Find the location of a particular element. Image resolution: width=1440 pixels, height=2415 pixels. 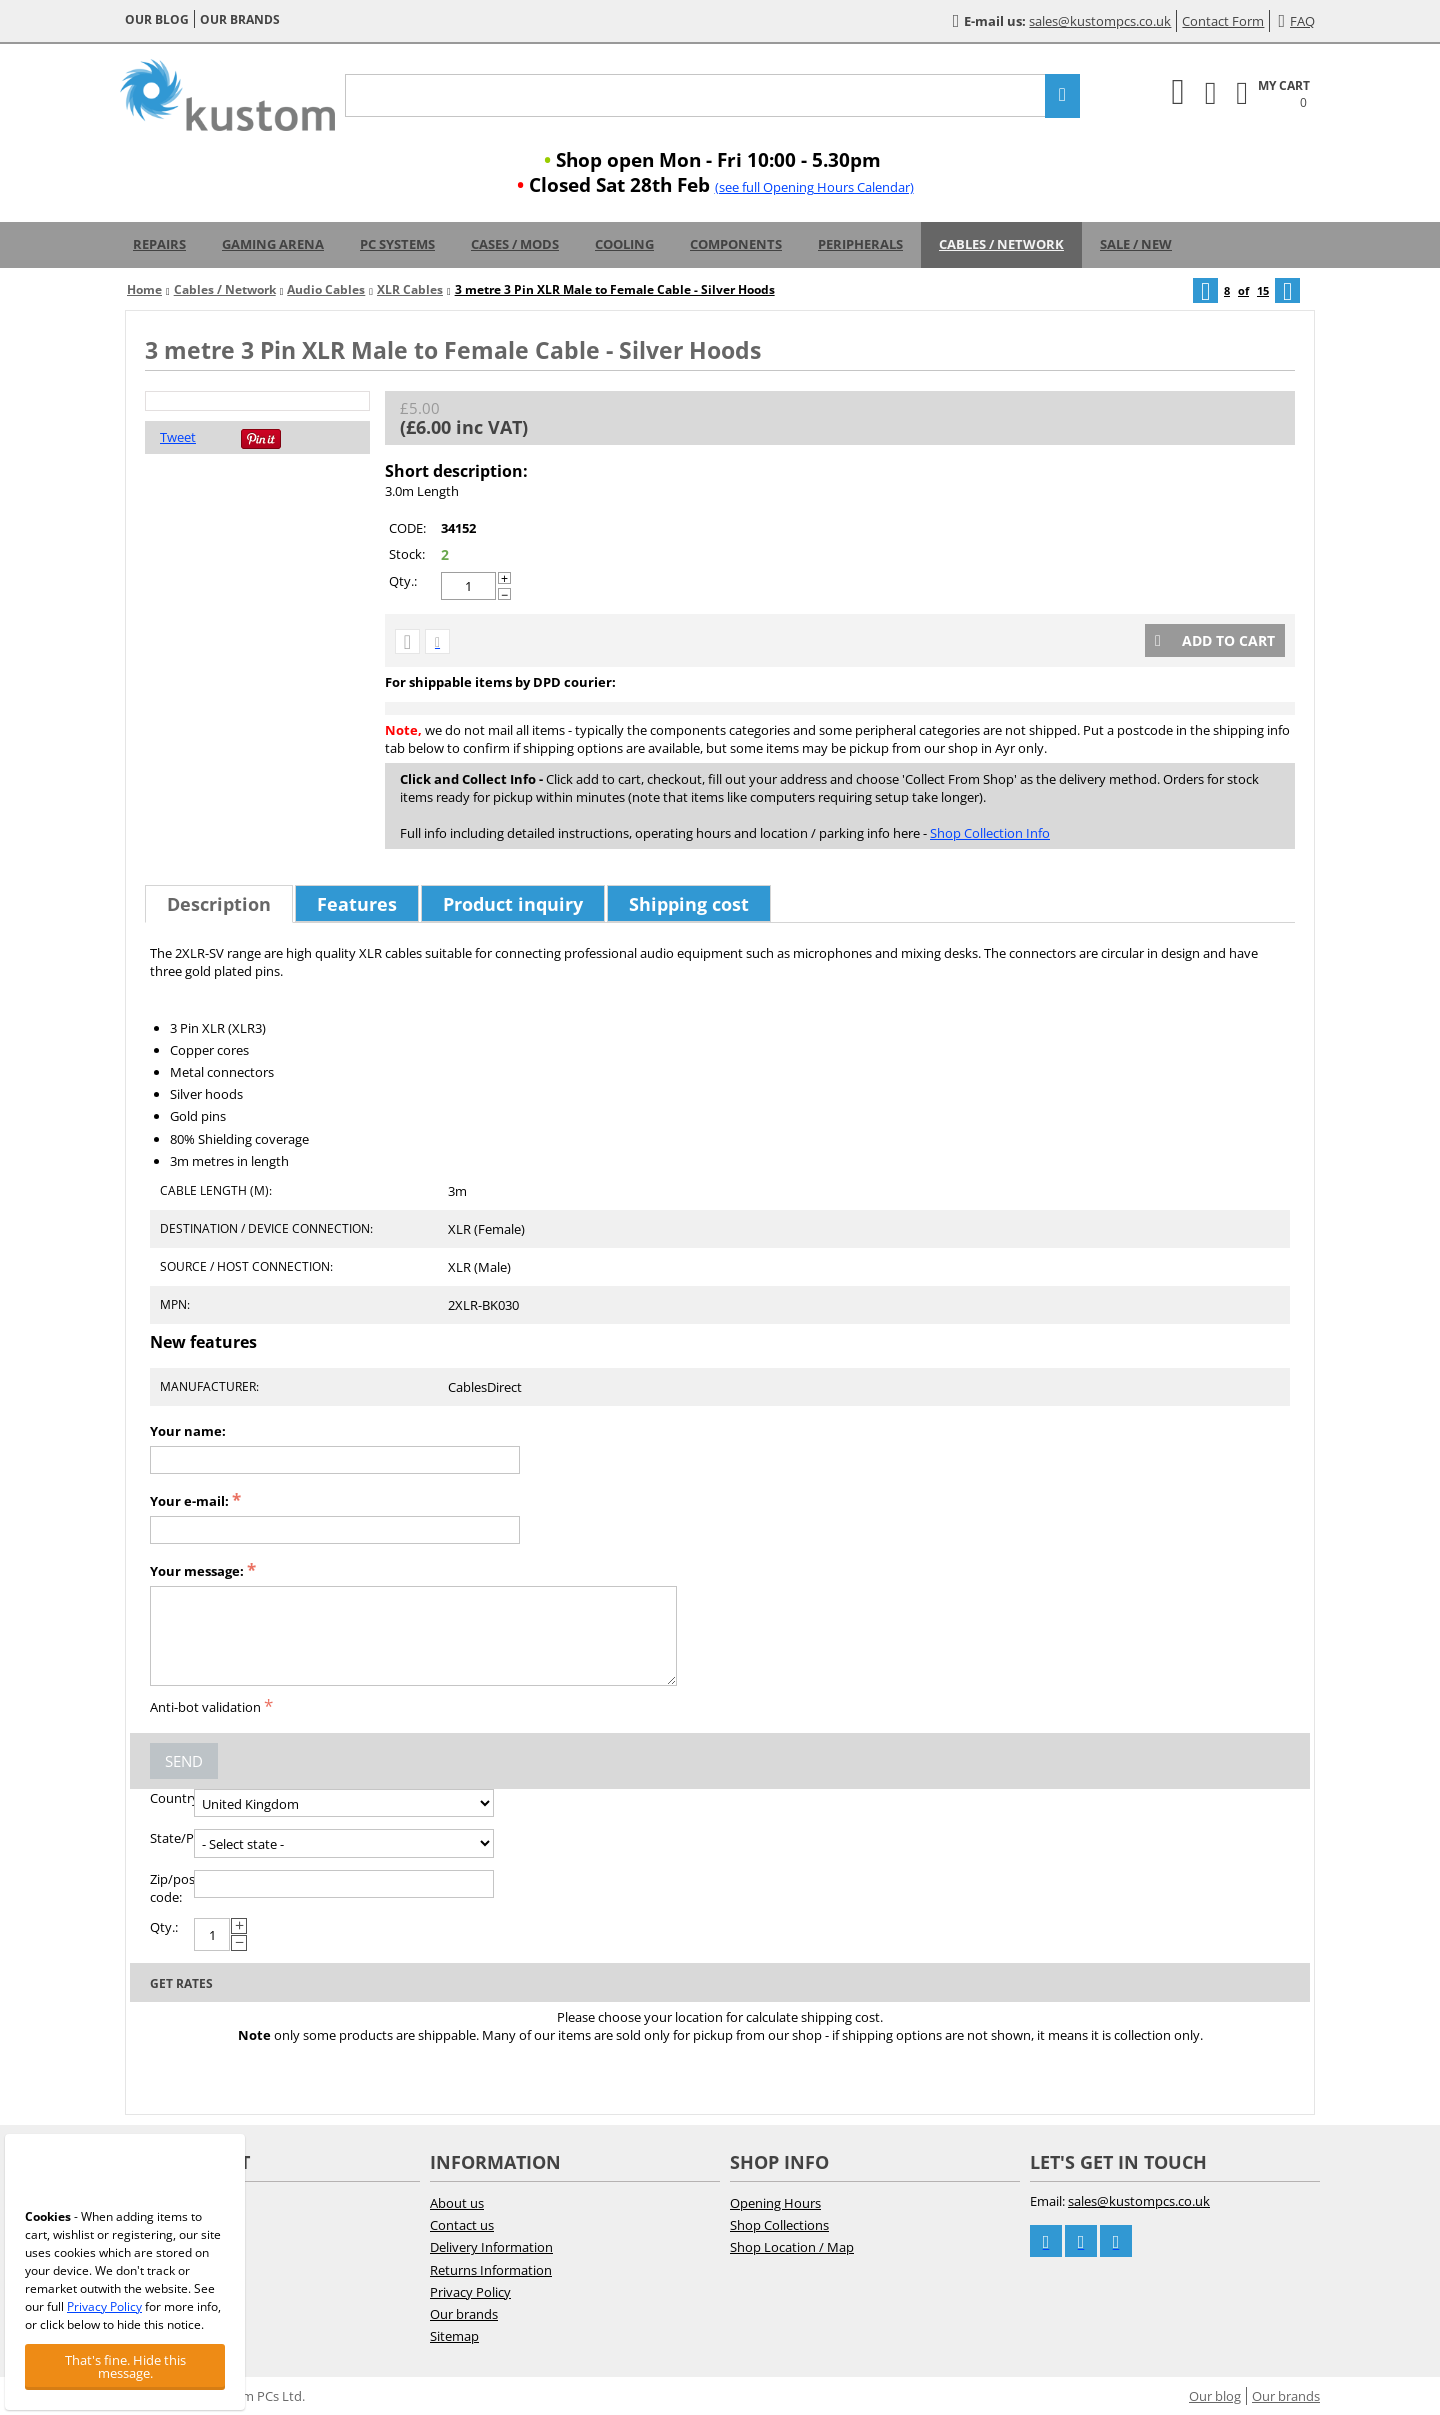

Delivery Information is located at coordinates (491, 2247).